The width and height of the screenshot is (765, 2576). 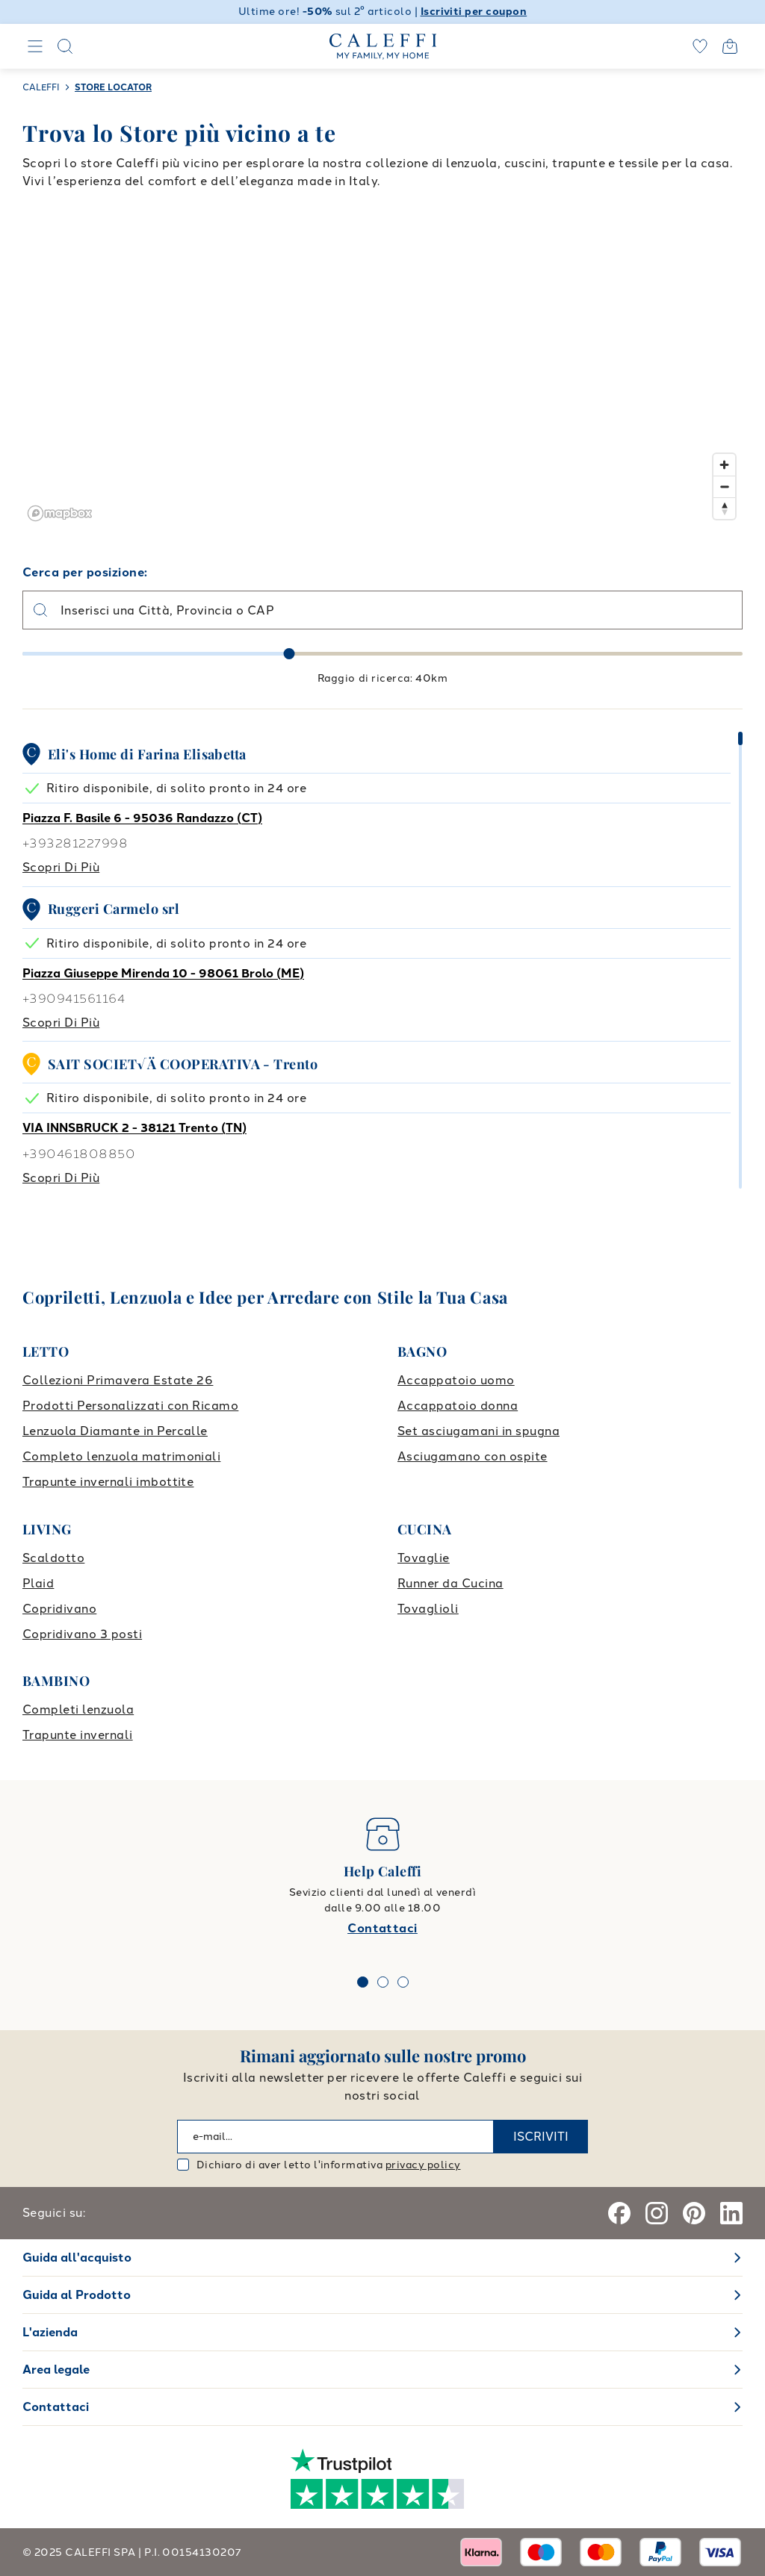 I want to click on [Instagram], so click(x=656, y=2213).